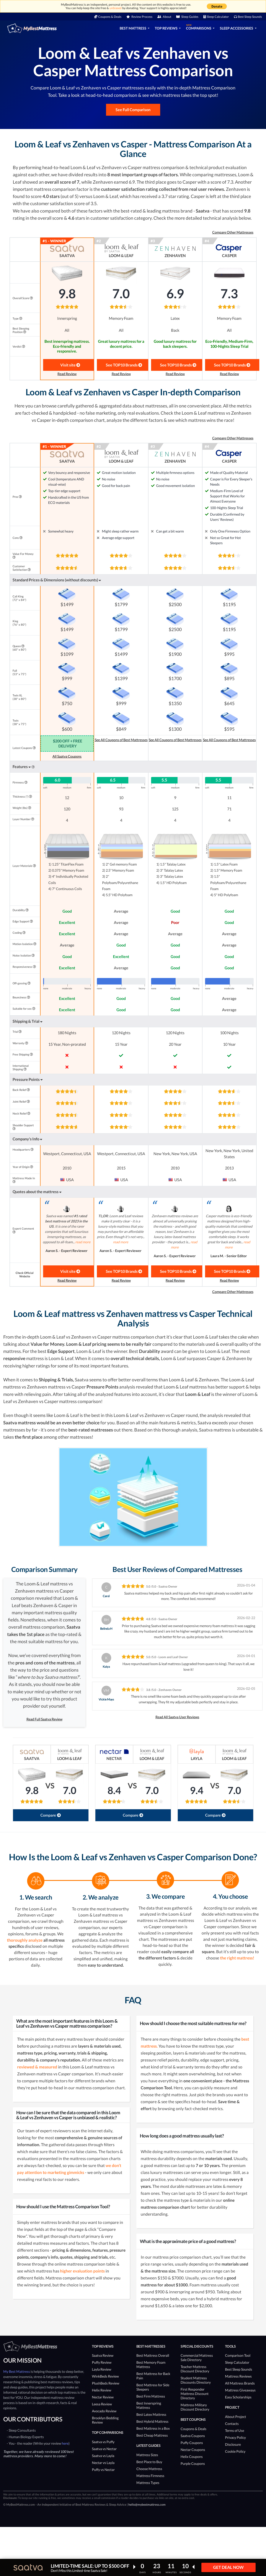 The width and height of the screenshot is (266, 2576). I want to click on See All Coupons of Best Mattresses, so click(121, 740).